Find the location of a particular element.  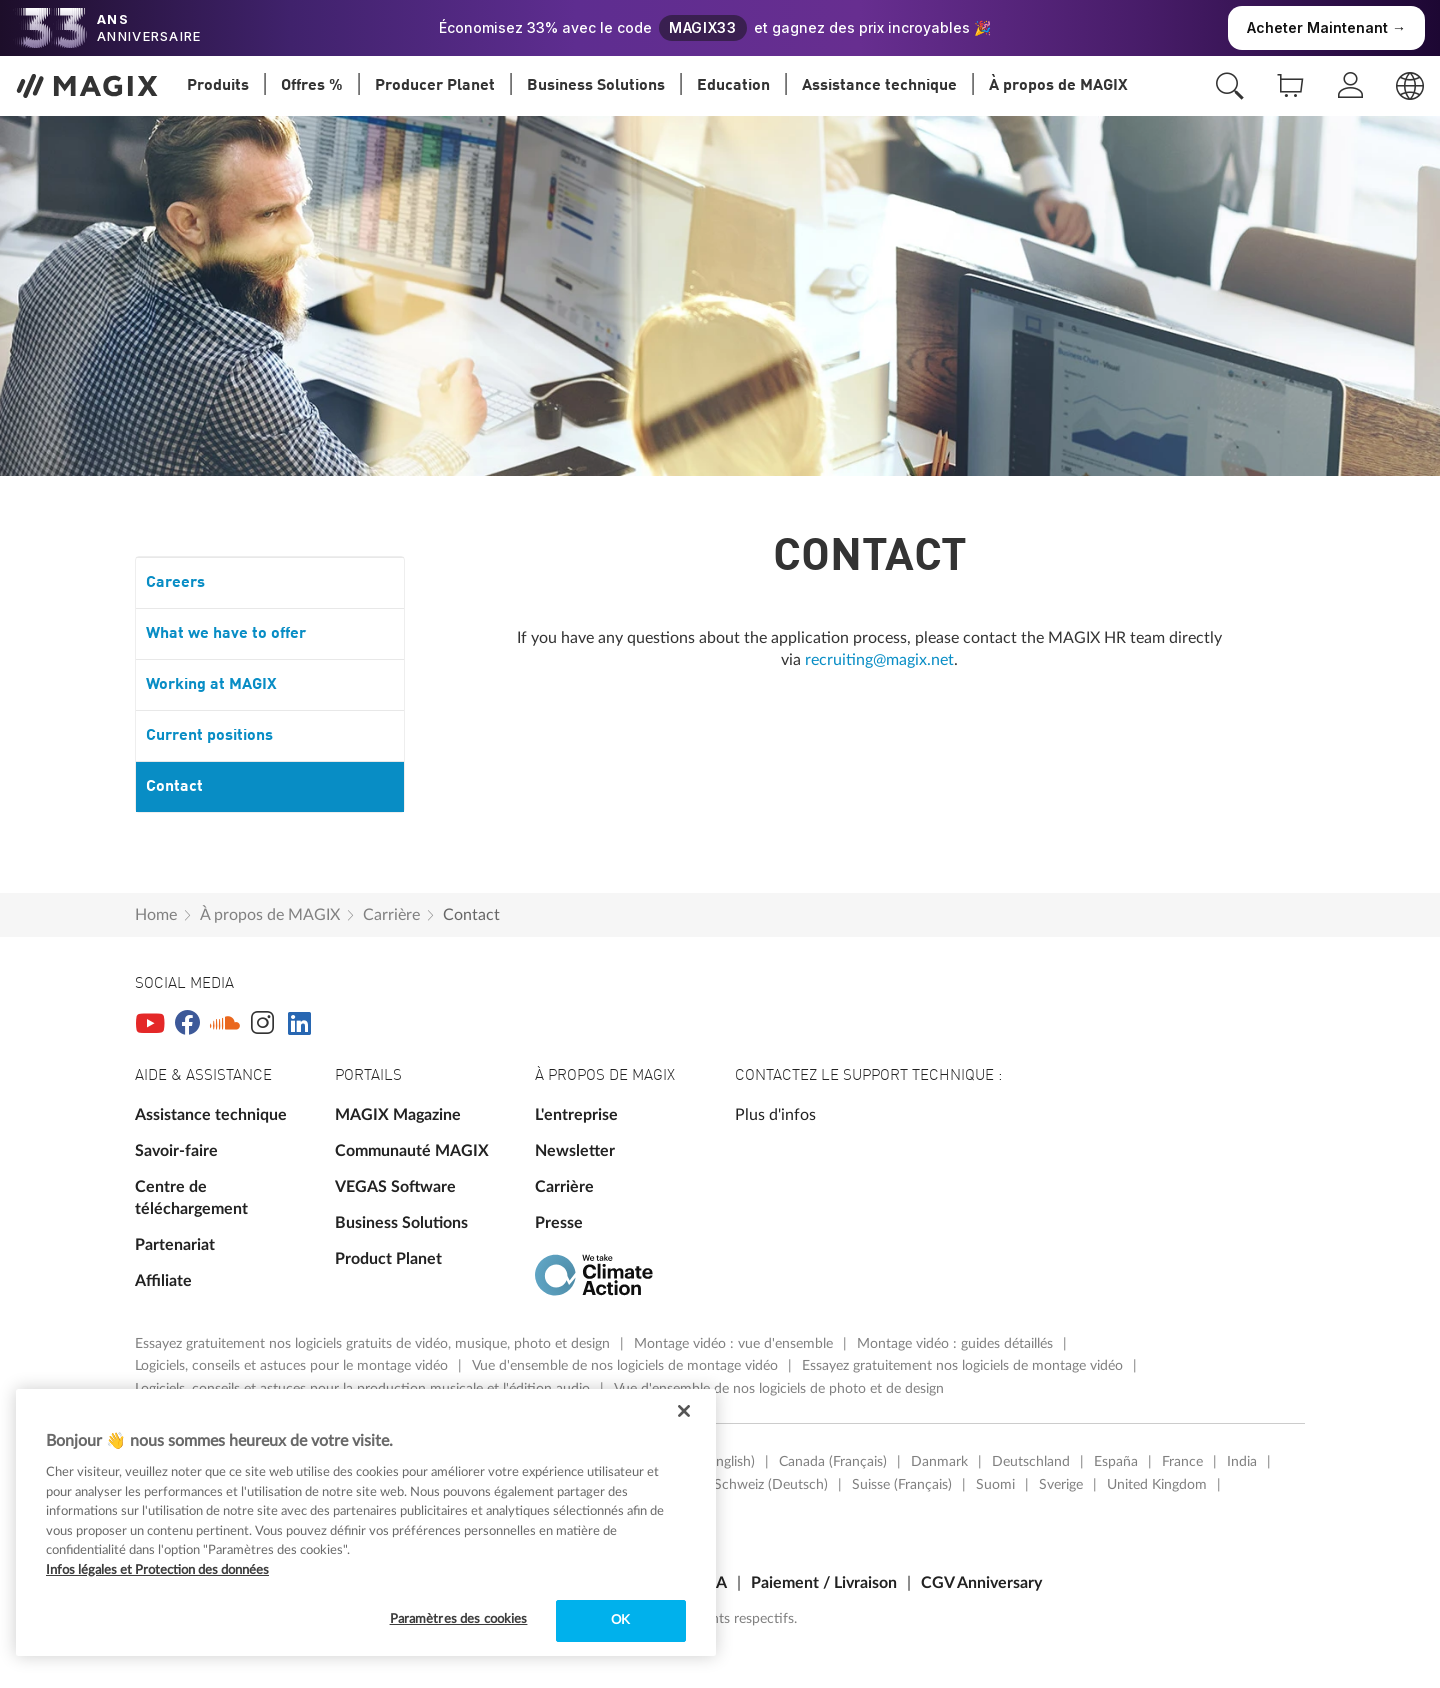

Savoir-faire is located at coordinates (176, 1151).